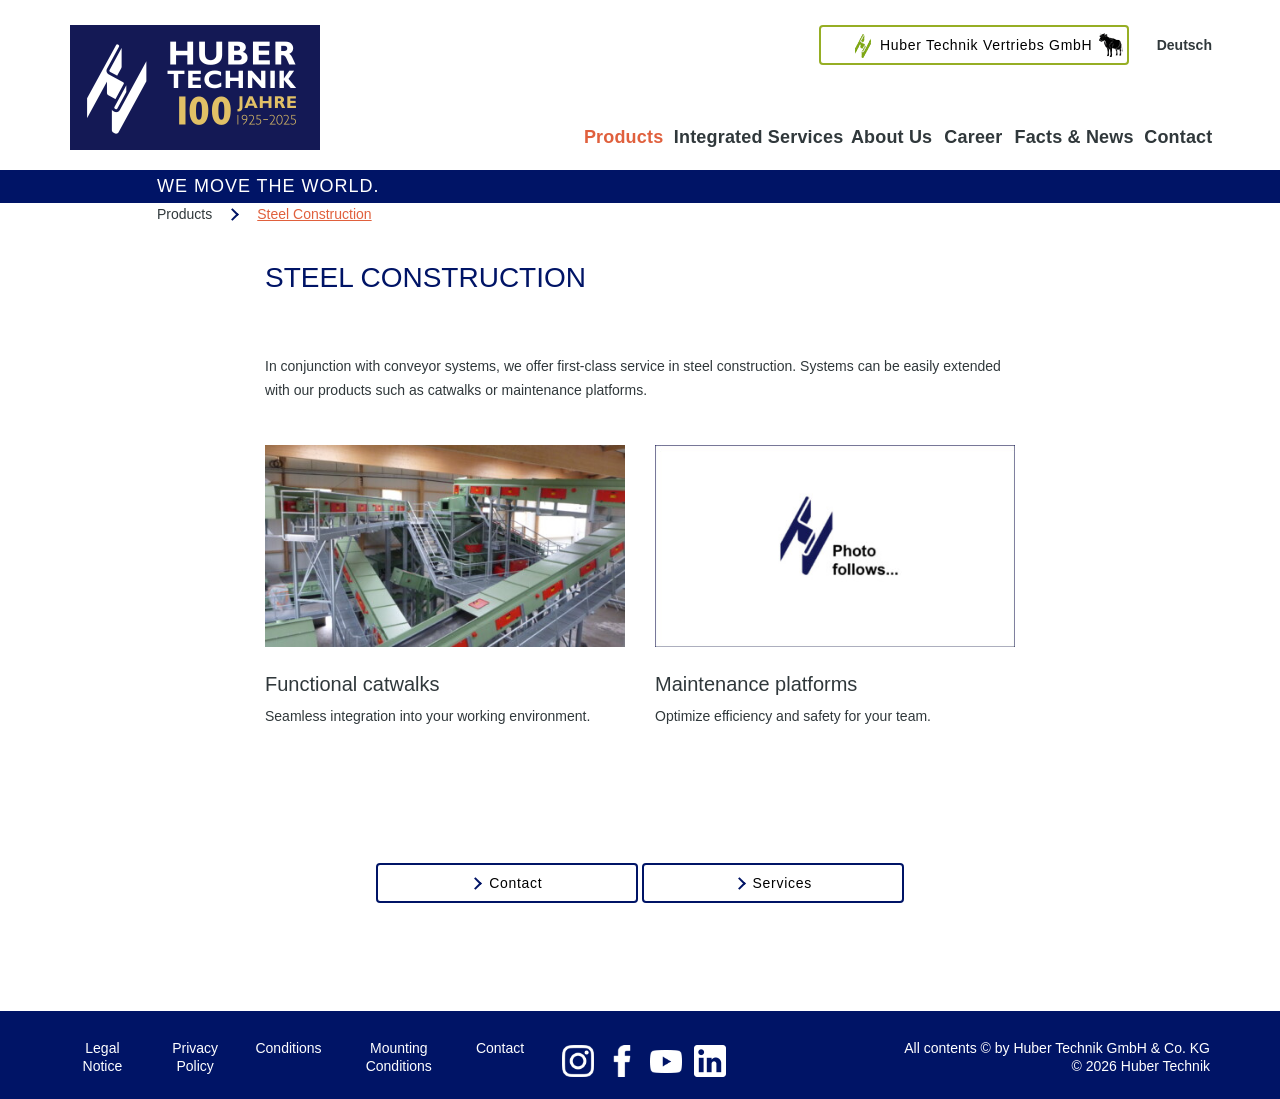 The width and height of the screenshot is (1280, 1099). Describe the element at coordinates (399, 1057) in the screenshot. I see `Mounting Conditions` at that location.